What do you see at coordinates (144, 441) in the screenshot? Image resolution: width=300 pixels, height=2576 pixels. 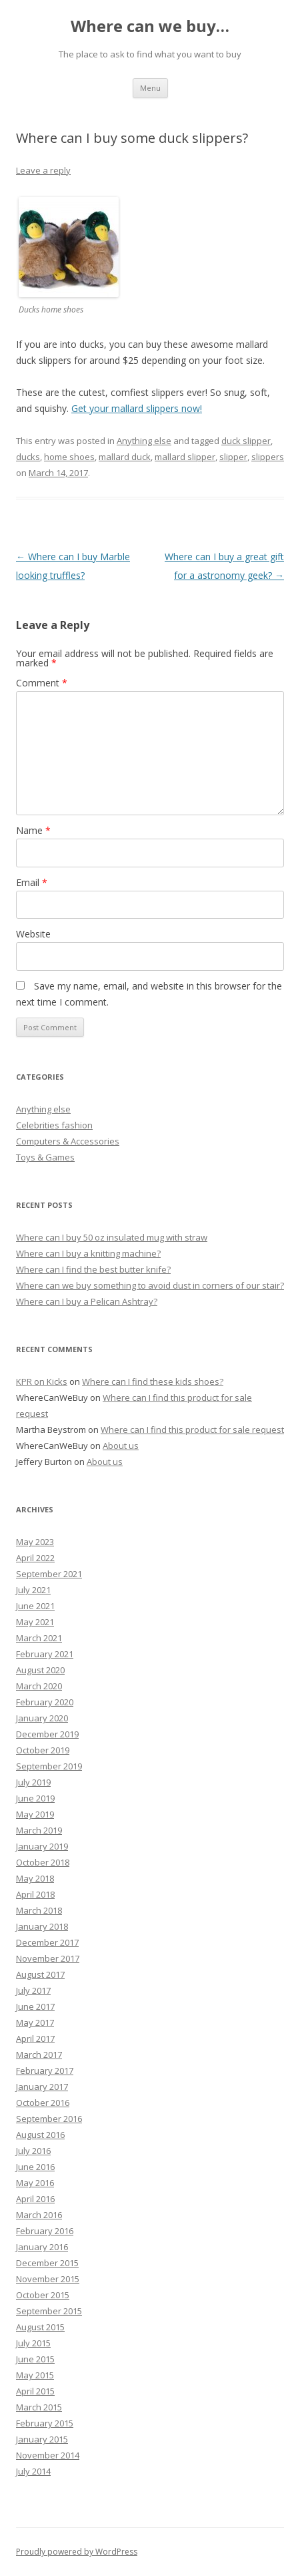 I see `Anything else` at bounding box center [144, 441].